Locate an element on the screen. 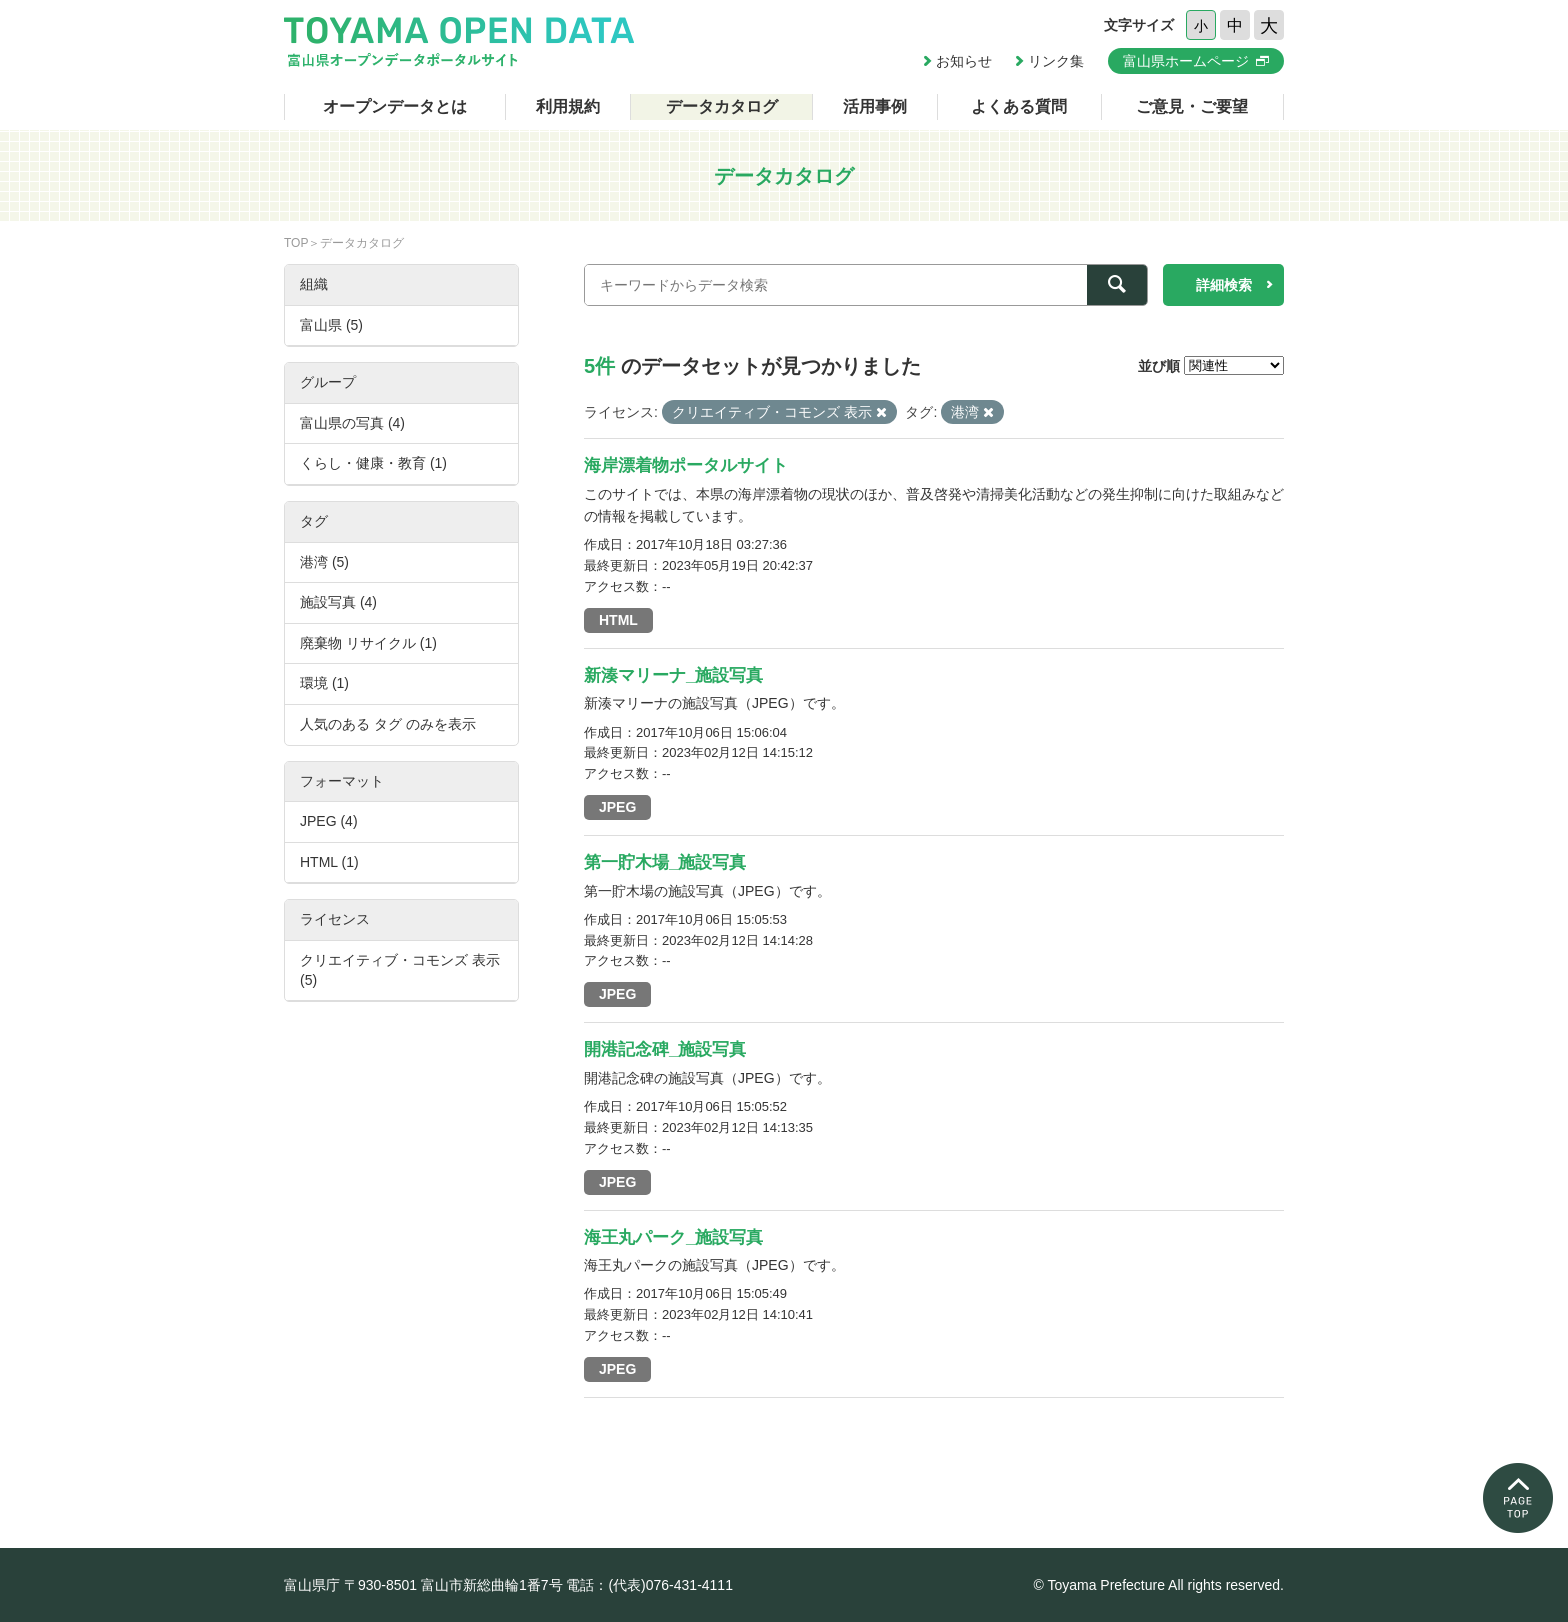  ご意見・ご要望 is located at coordinates (1192, 106).